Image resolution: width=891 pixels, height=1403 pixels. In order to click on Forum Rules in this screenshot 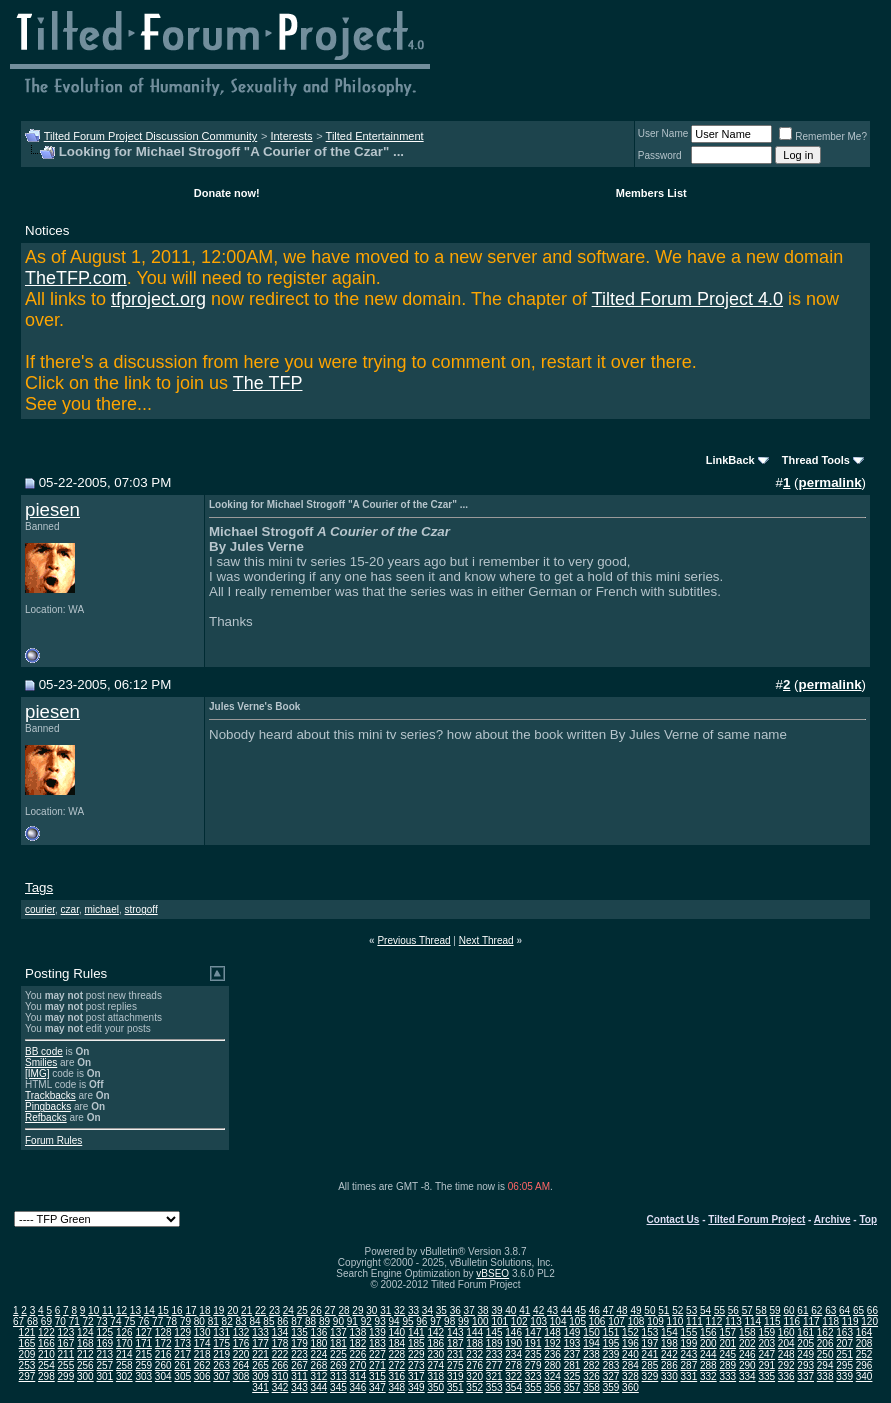, I will do `click(53, 1140)`.